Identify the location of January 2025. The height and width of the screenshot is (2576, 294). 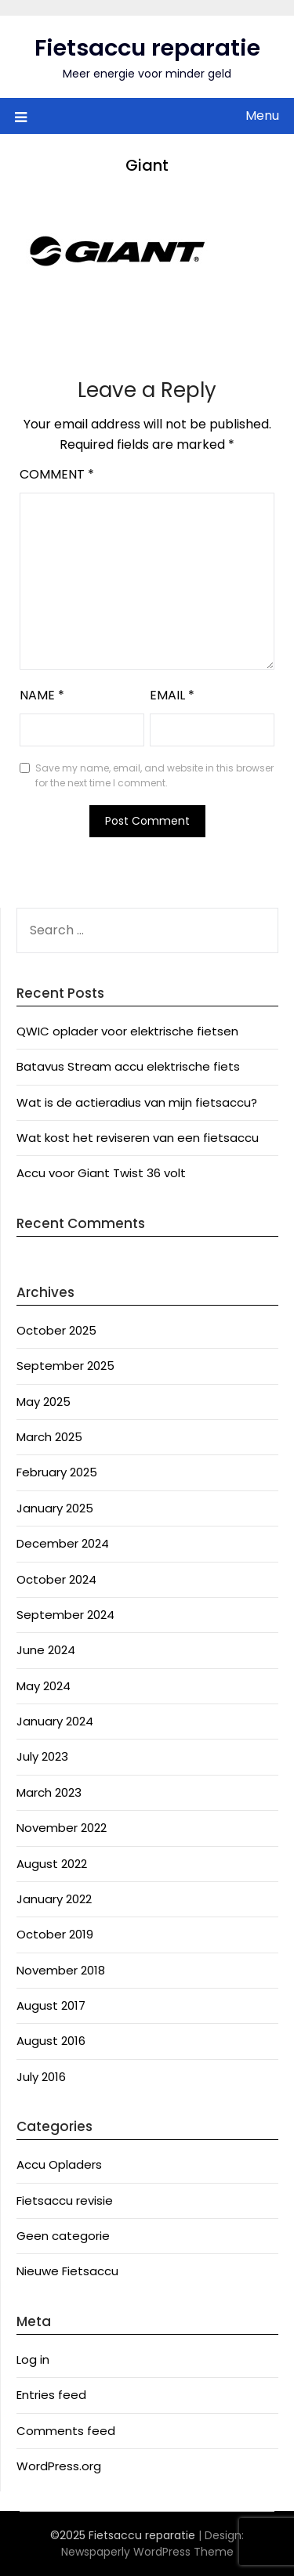
(54, 1508).